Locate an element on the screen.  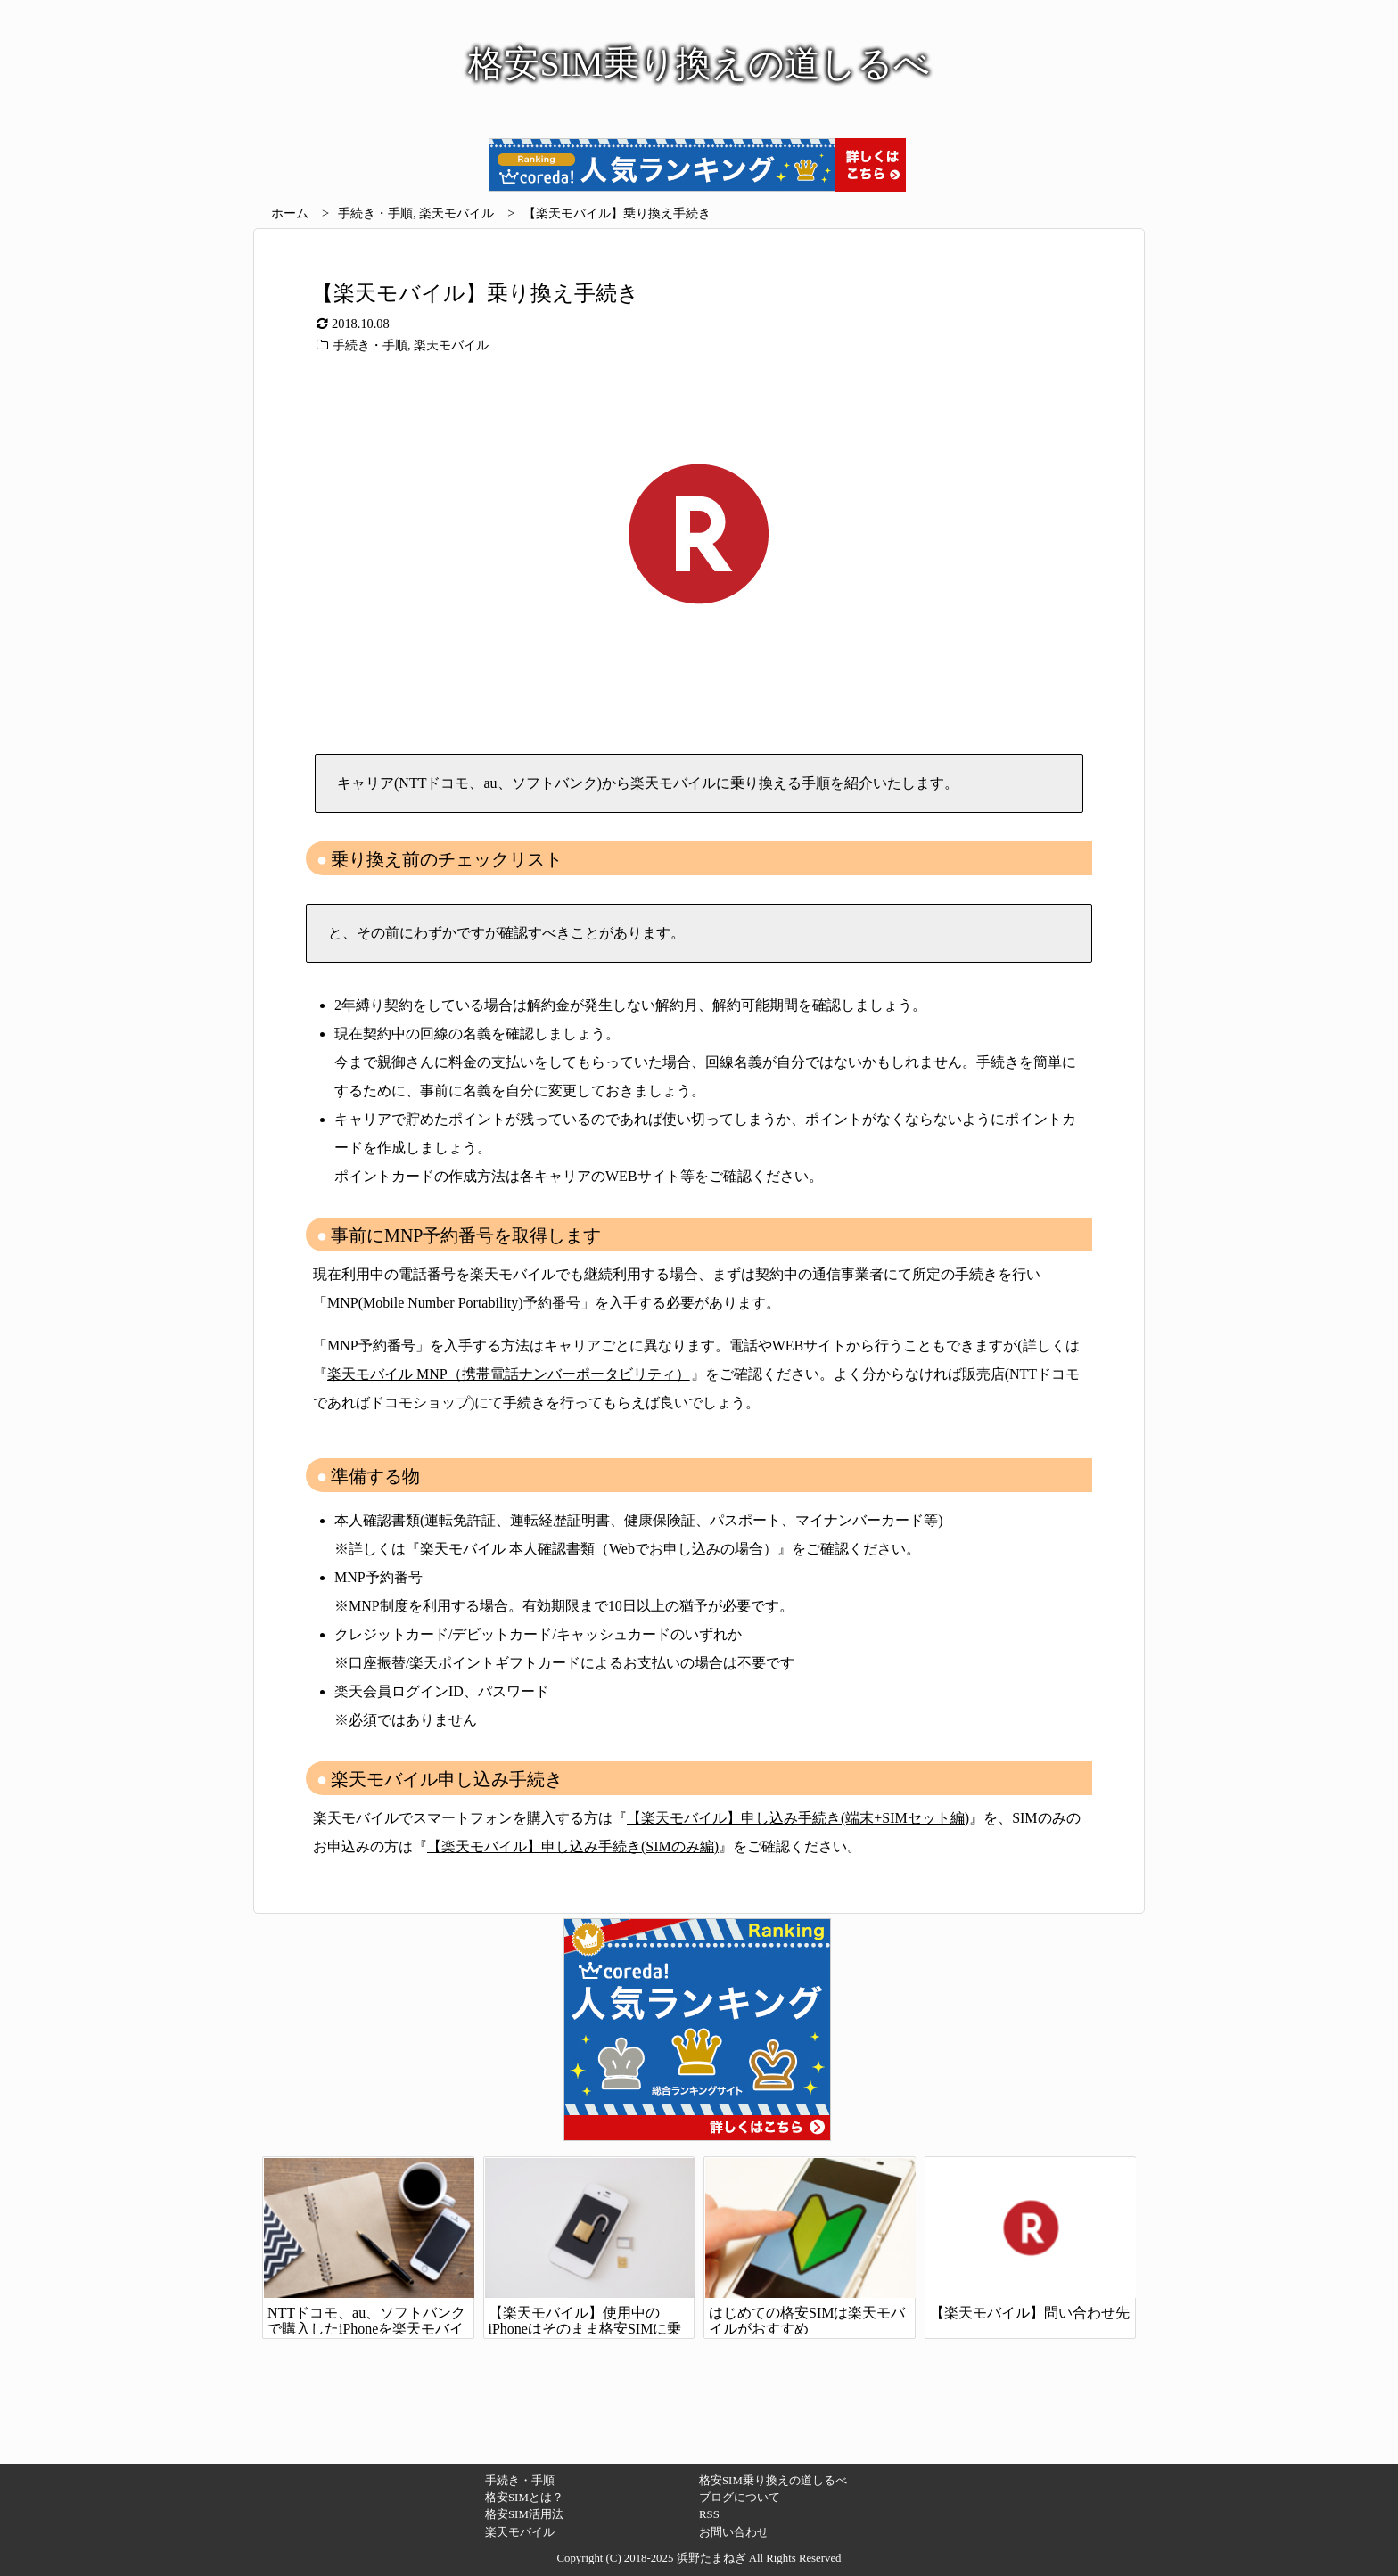
お問い合わせ is located at coordinates (734, 2532).